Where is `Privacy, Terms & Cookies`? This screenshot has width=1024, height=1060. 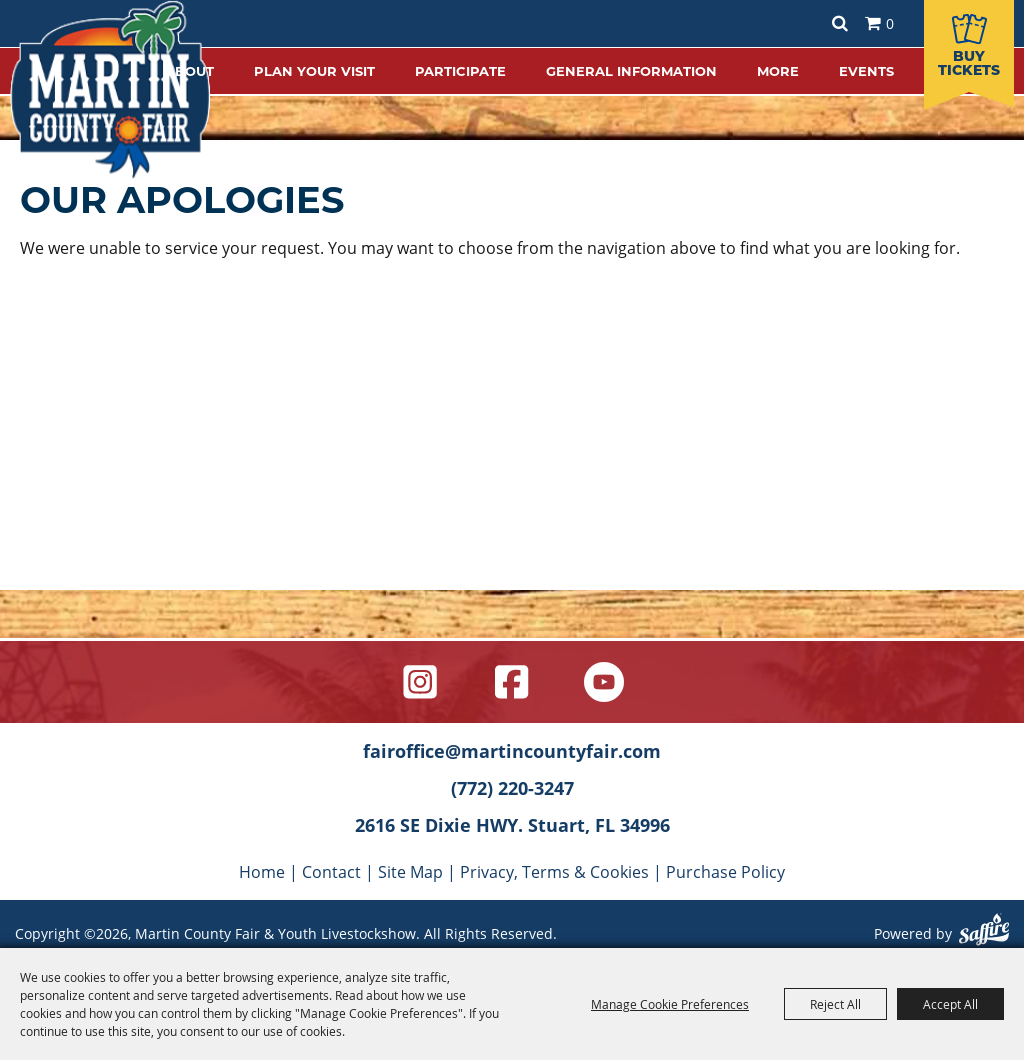 Privacy, Terms & Cookies is located at coordinates (554, 871).